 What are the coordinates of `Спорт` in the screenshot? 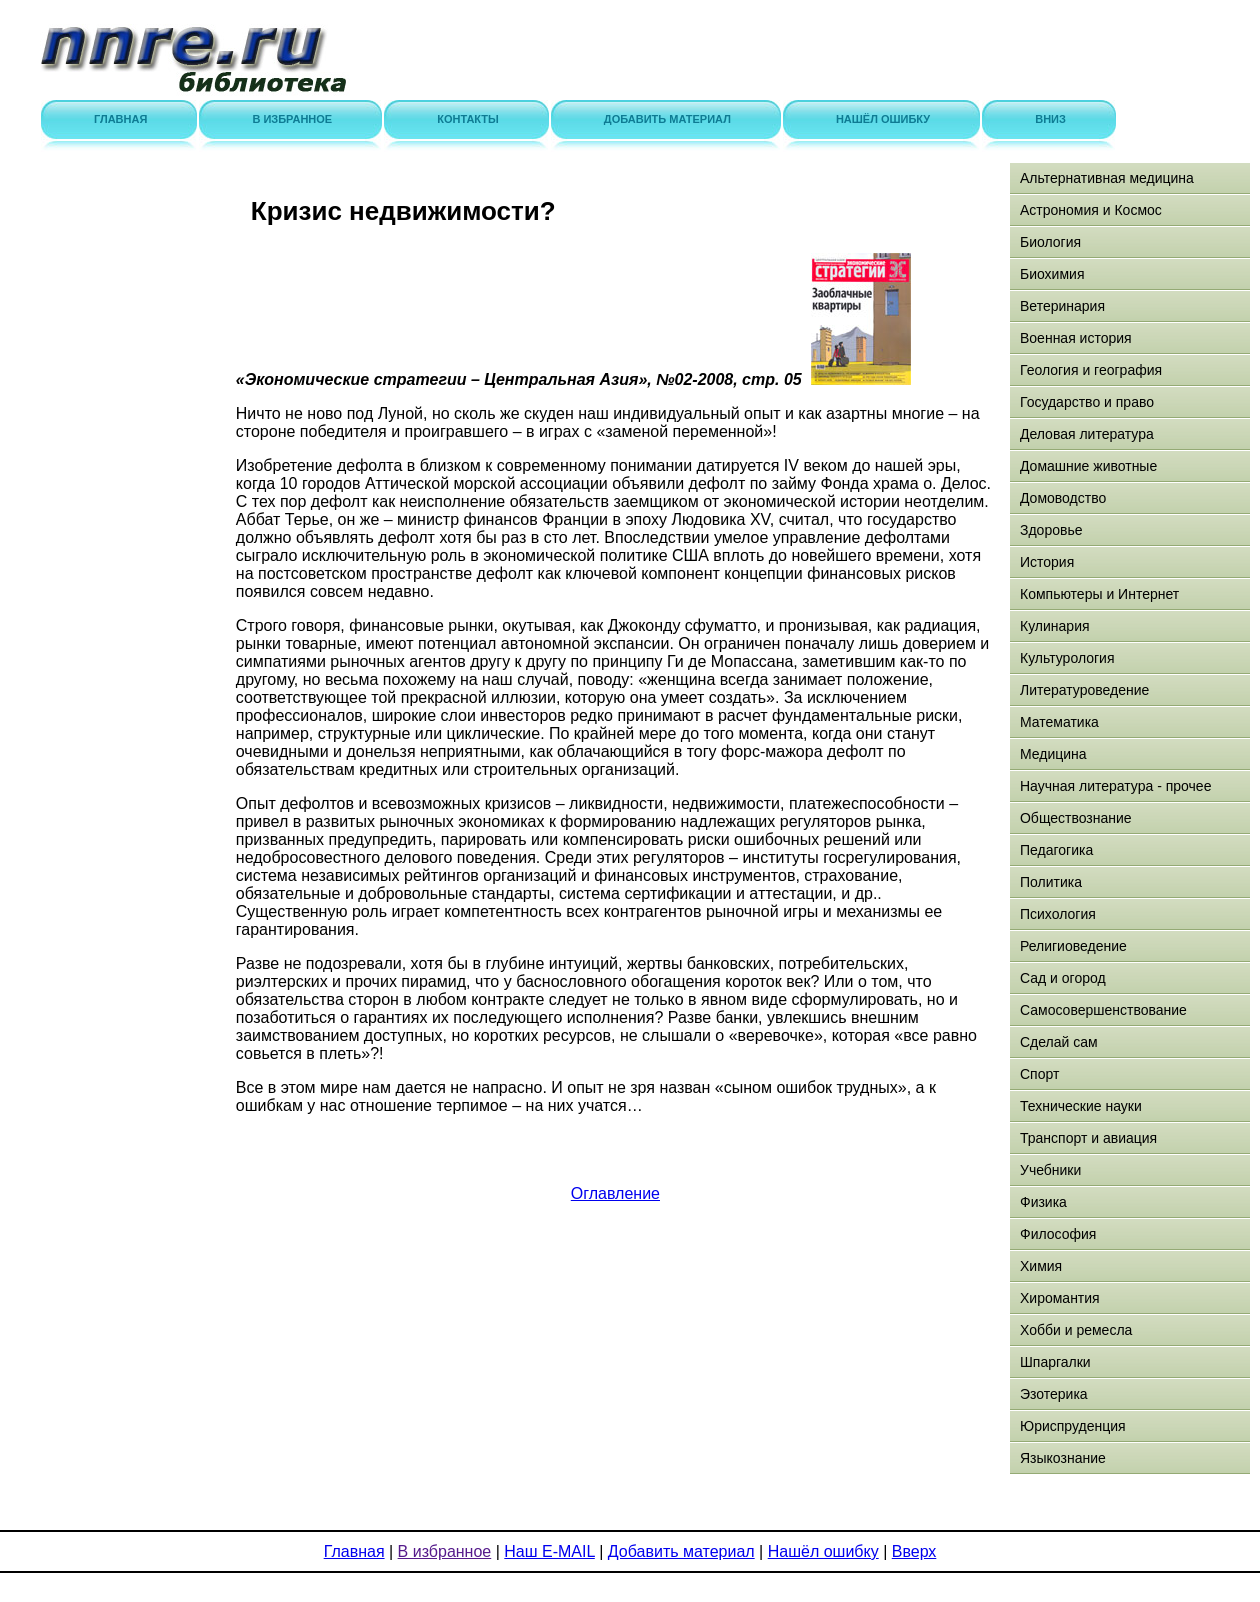 It's located at (1039, 1074).